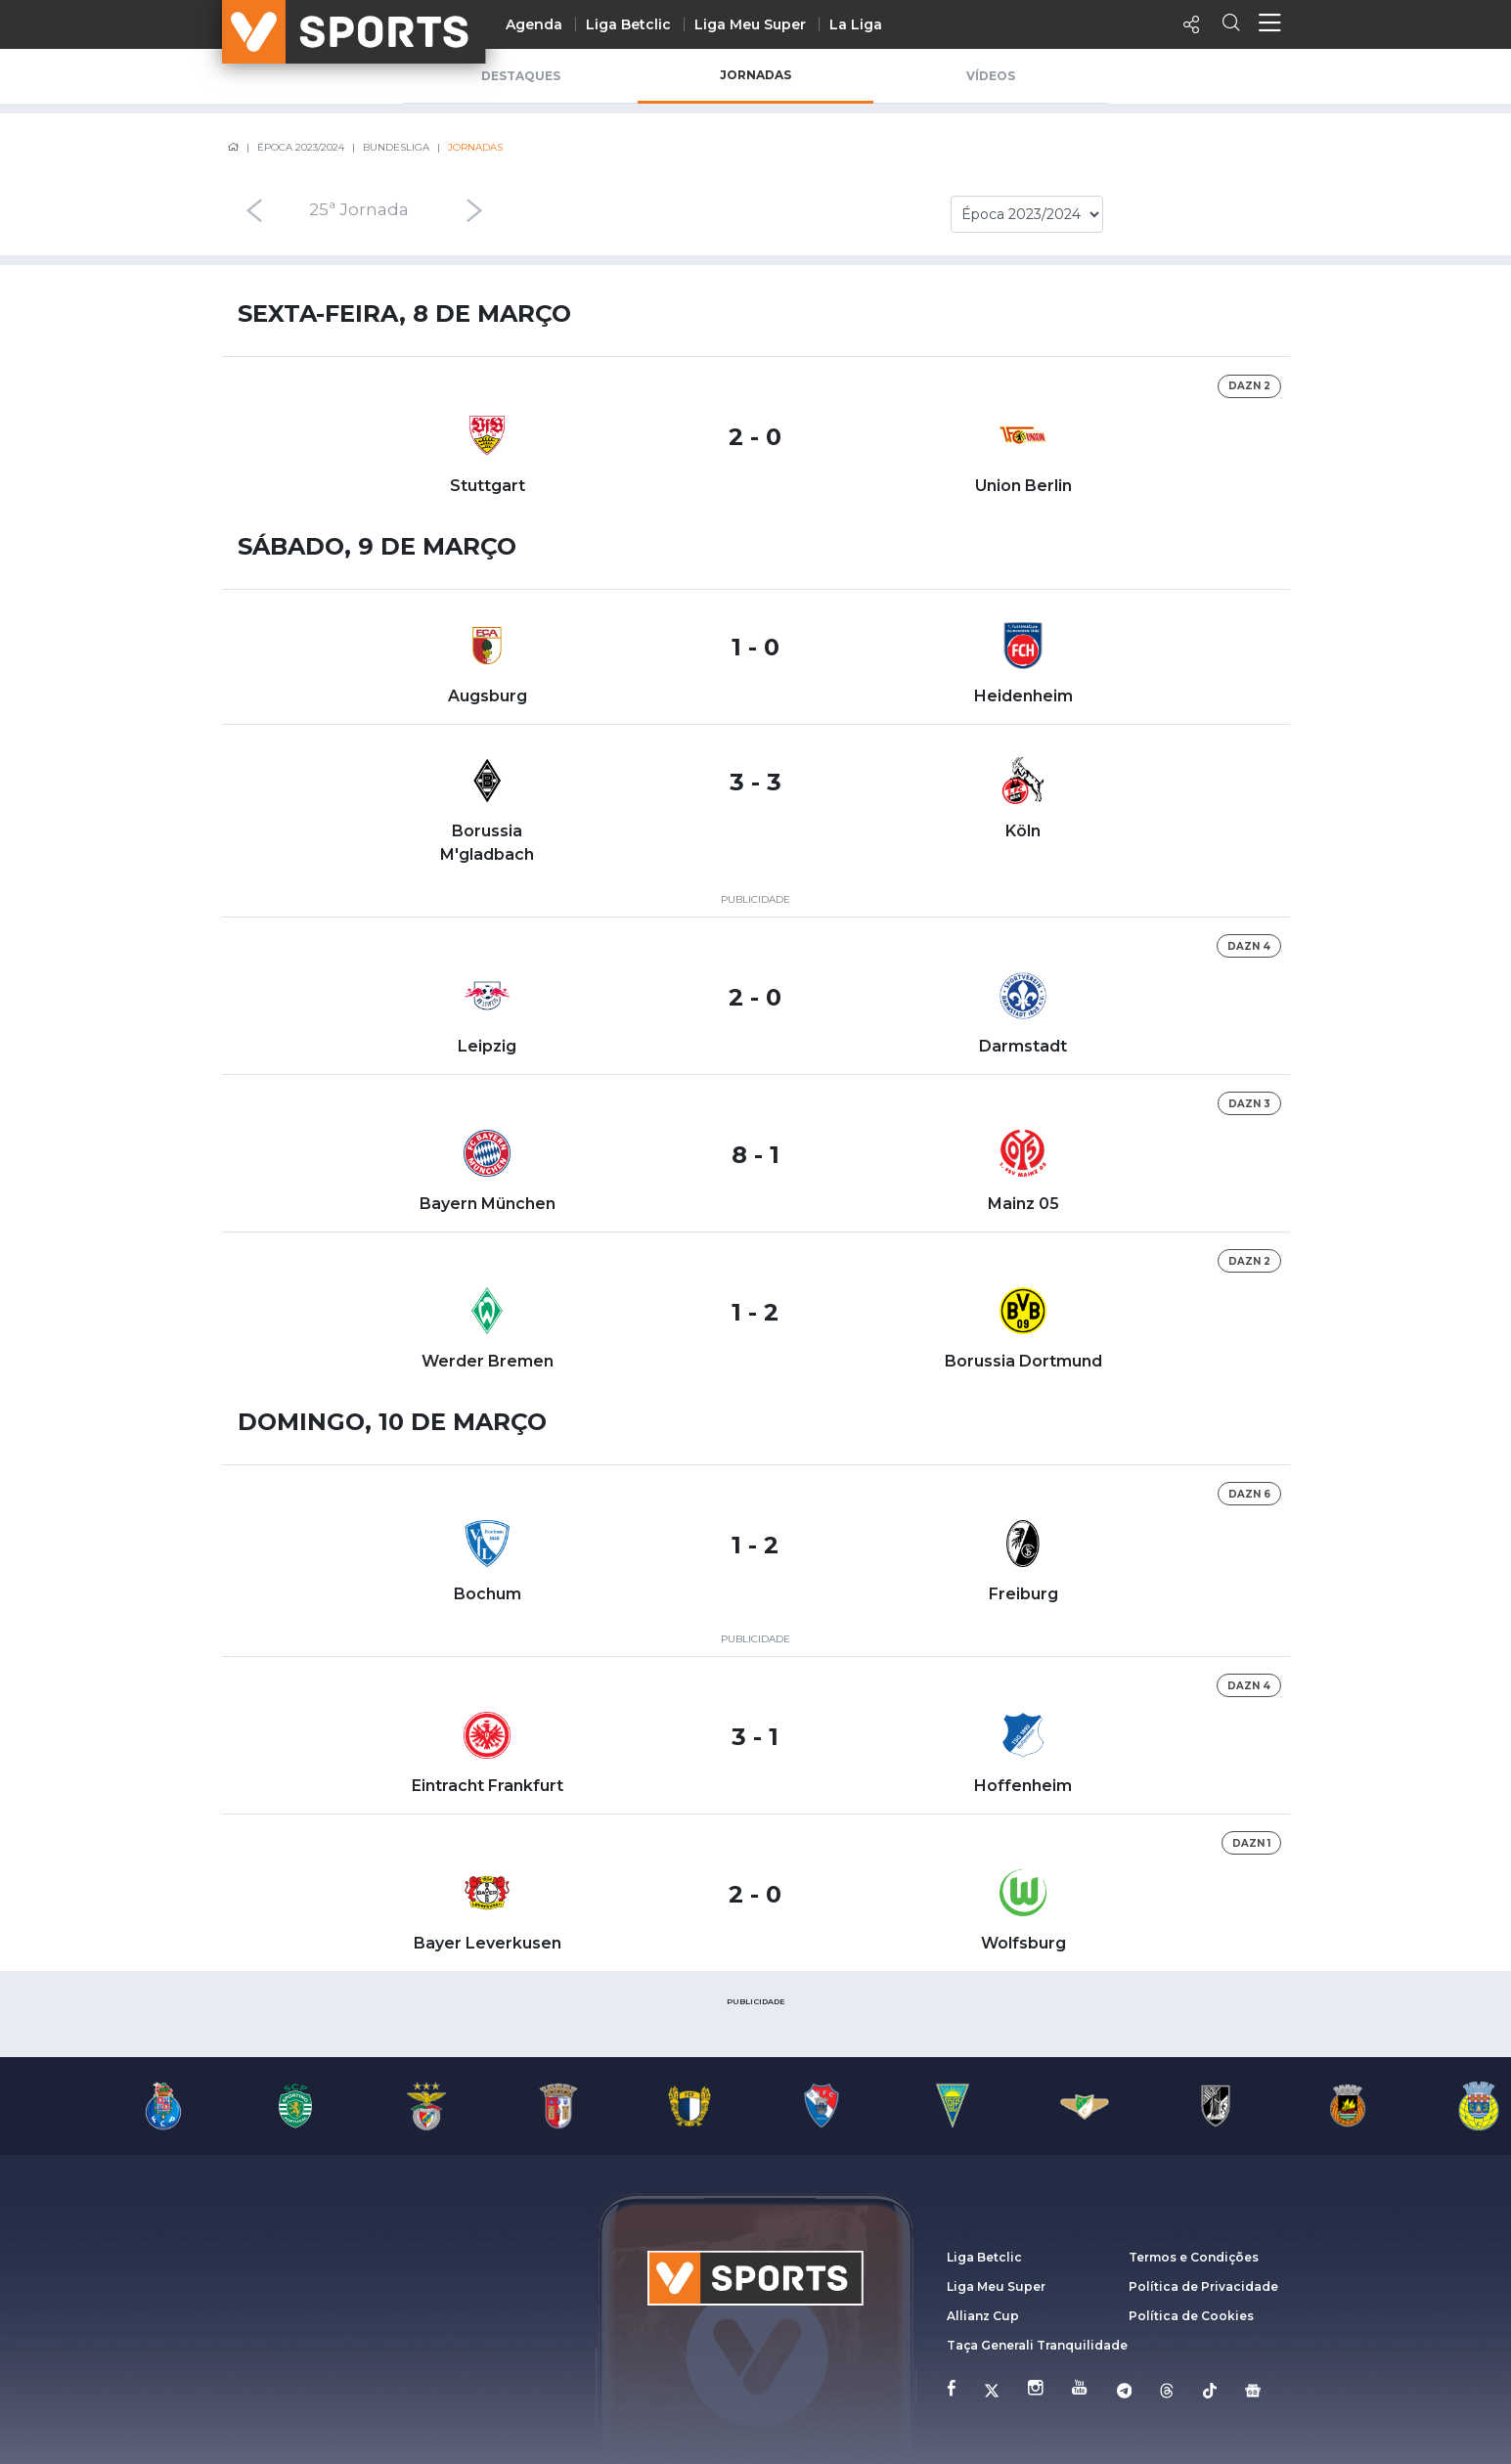 This screenshot has width=1511, height=2464. Describe the element at coordinates (755, 74) in the screenshot. I see `Jornadas [tab]` at that location.